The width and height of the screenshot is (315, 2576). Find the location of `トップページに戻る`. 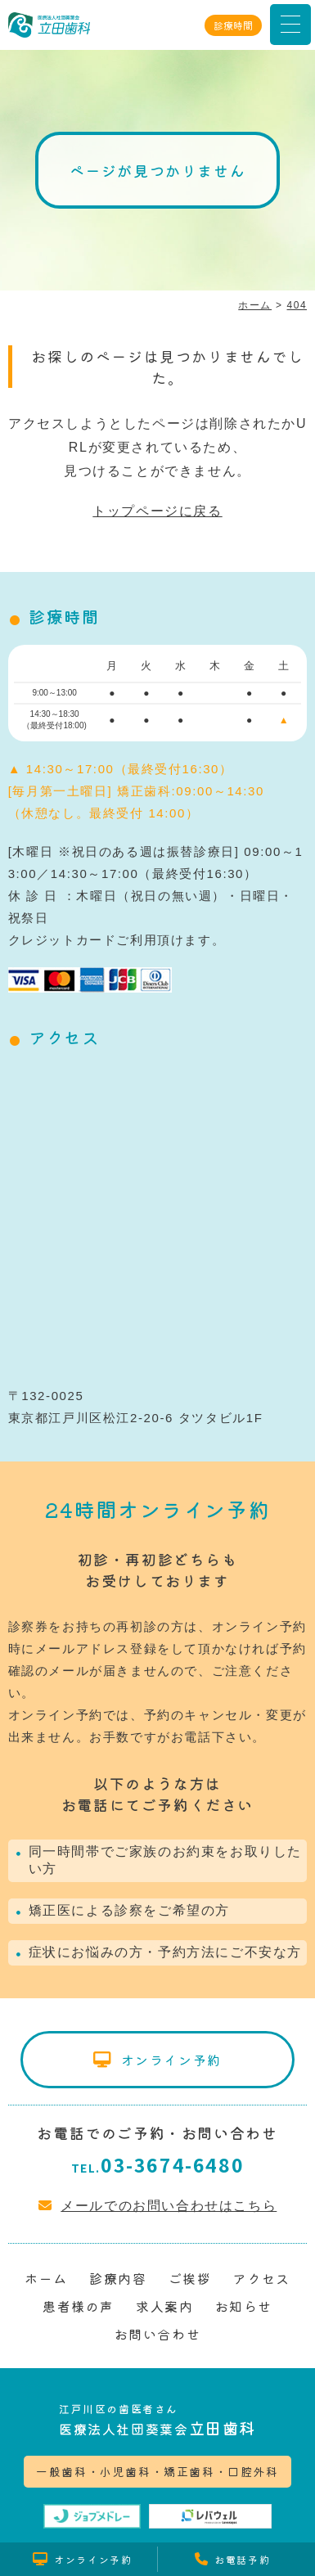

トップページに戻る is located at coordinates (157, 511).